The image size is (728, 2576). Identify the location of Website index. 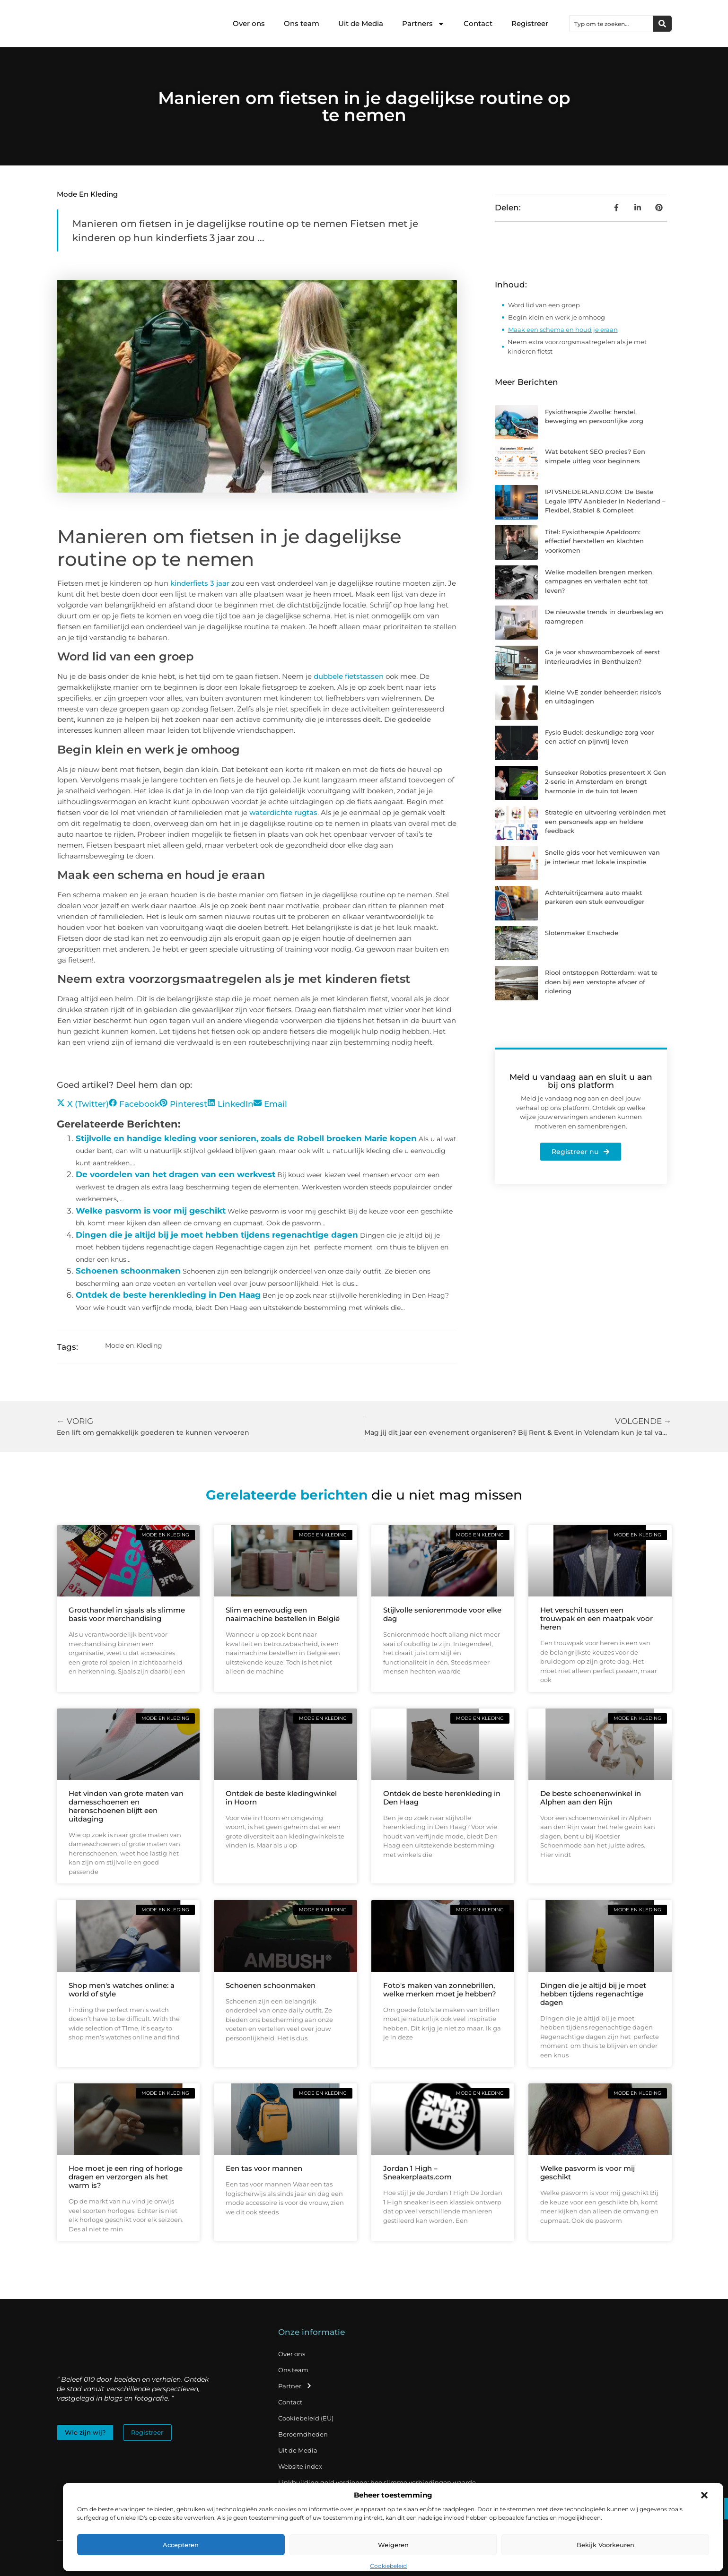
(300, 2466).